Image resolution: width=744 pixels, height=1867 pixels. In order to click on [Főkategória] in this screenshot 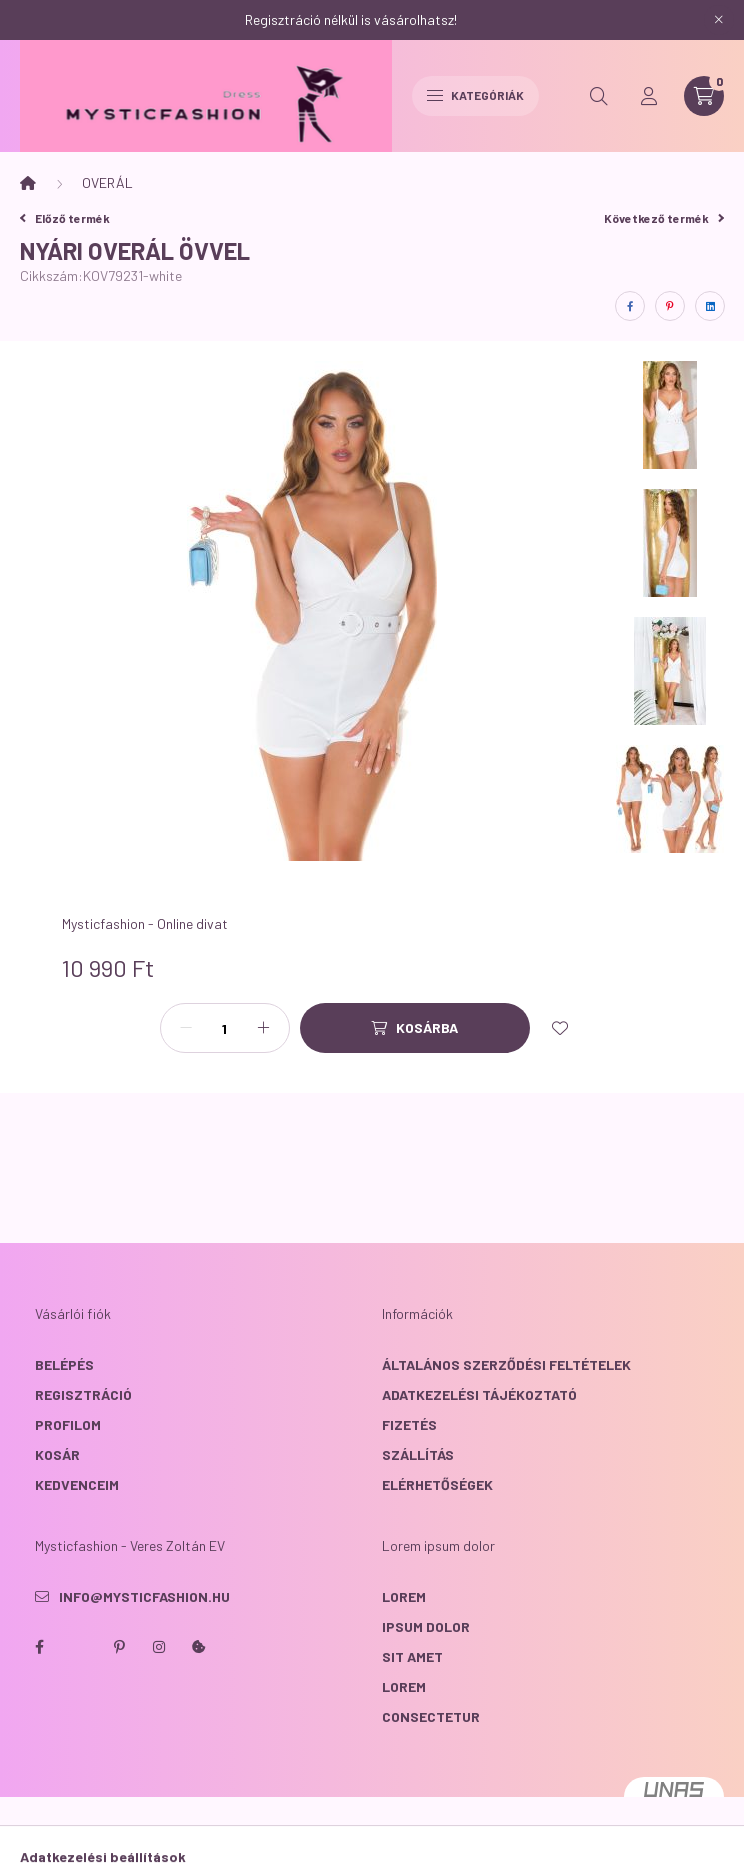, I will do `click(28, 183)`.